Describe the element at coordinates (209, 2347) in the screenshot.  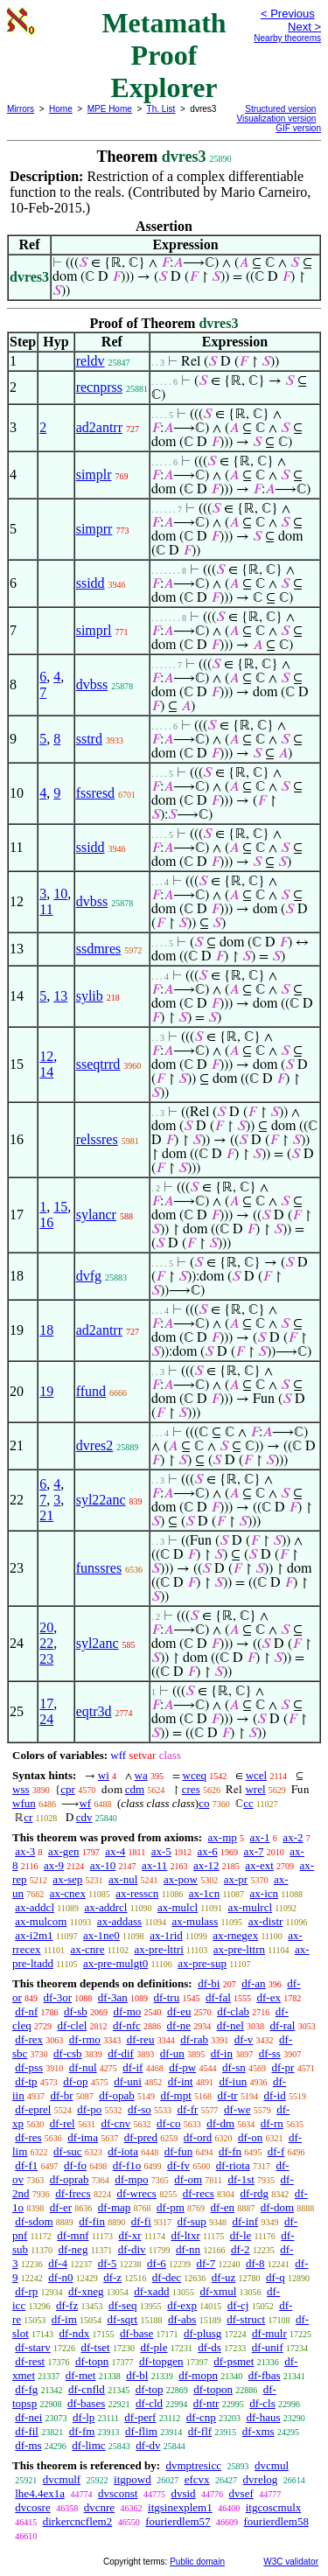
I see `df-ds` at that location.